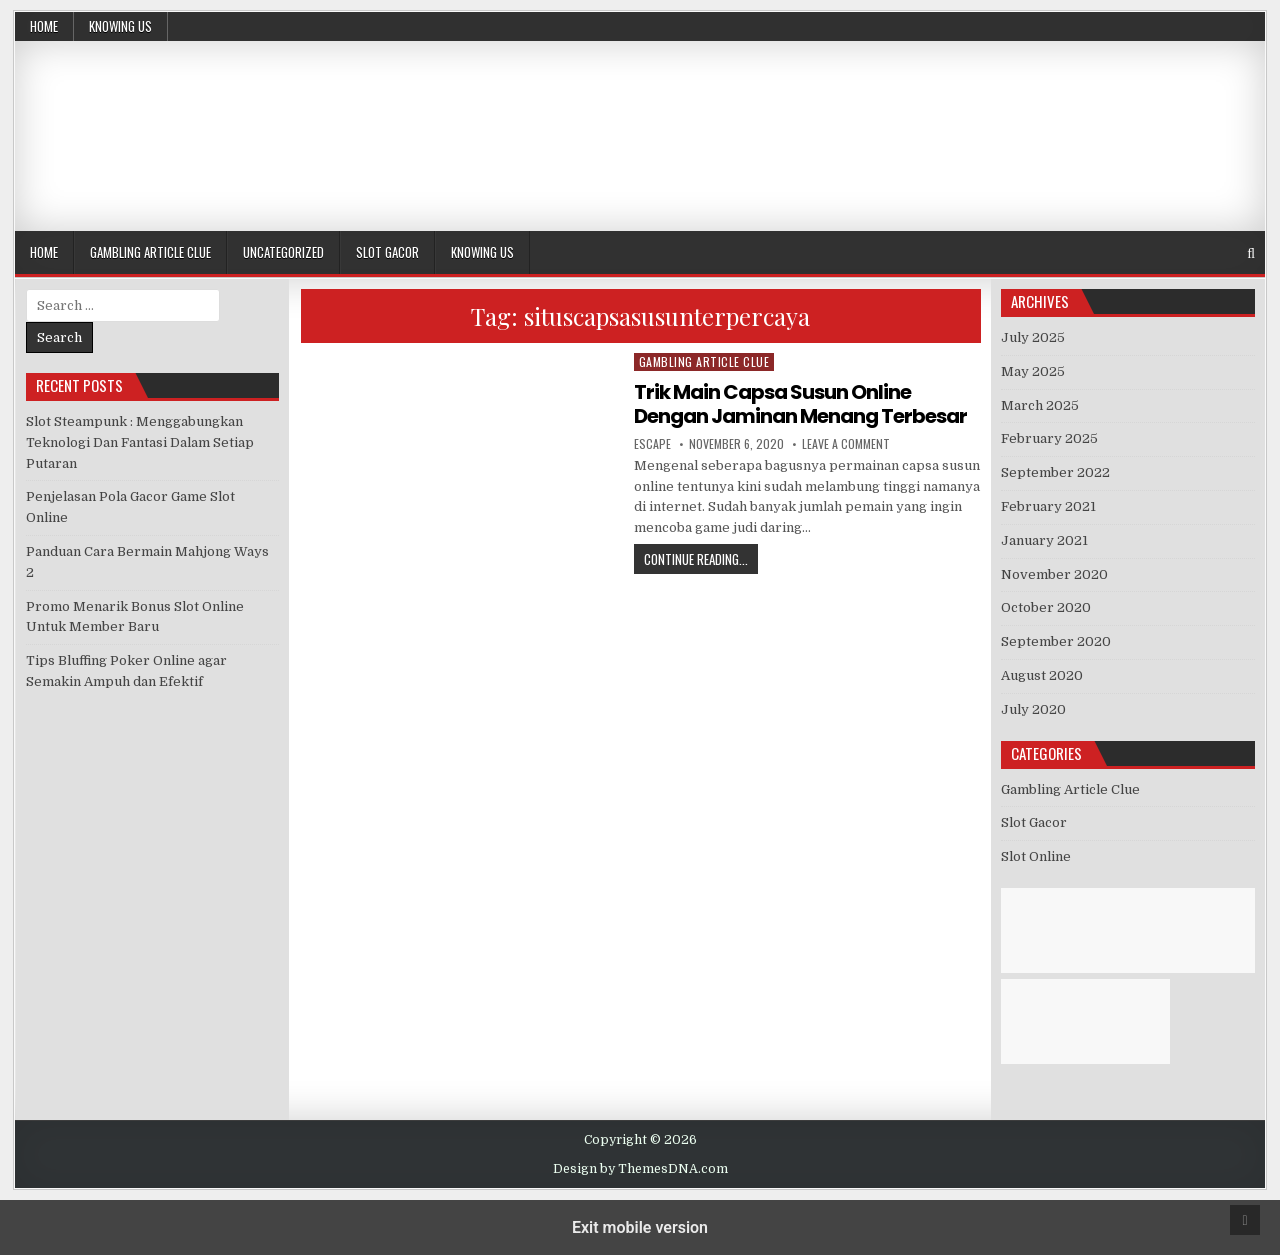  What do you see at coordinates (387, 252) in the screenshot?
I see `Slot Gacor` at bounding box center [387, 252].